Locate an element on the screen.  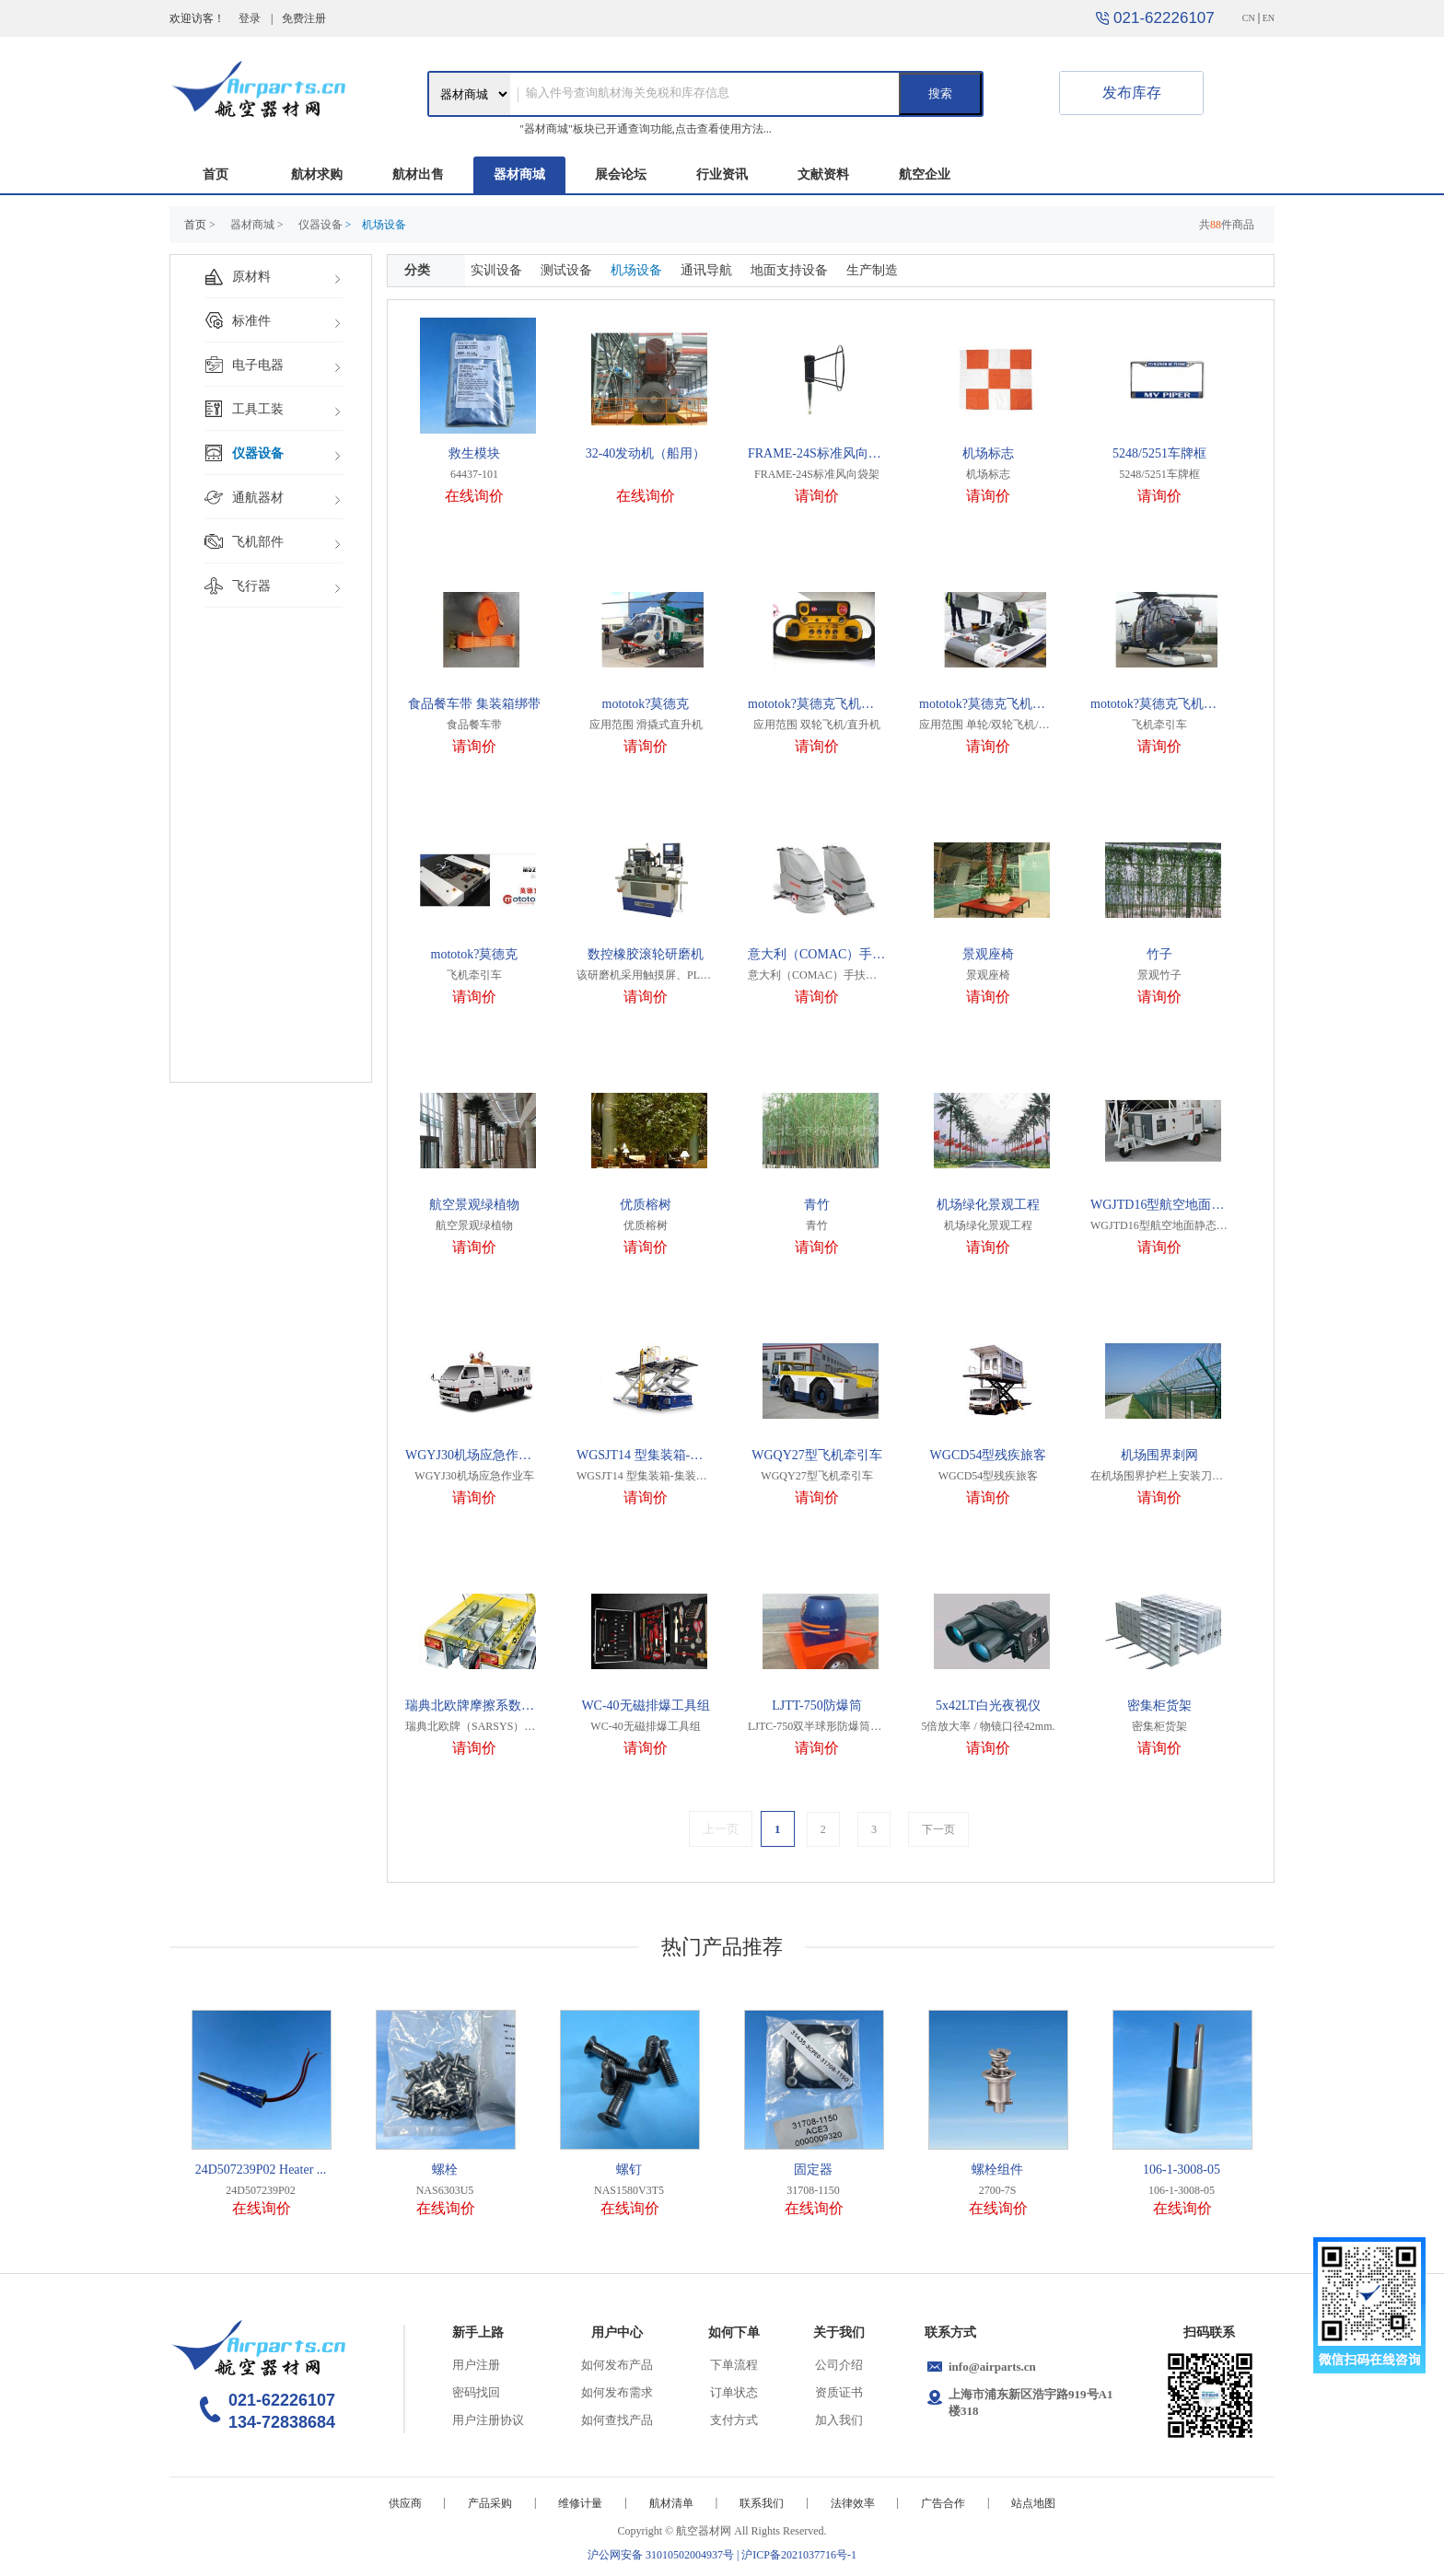
维修计量 is located at coordinates (580, 2503).